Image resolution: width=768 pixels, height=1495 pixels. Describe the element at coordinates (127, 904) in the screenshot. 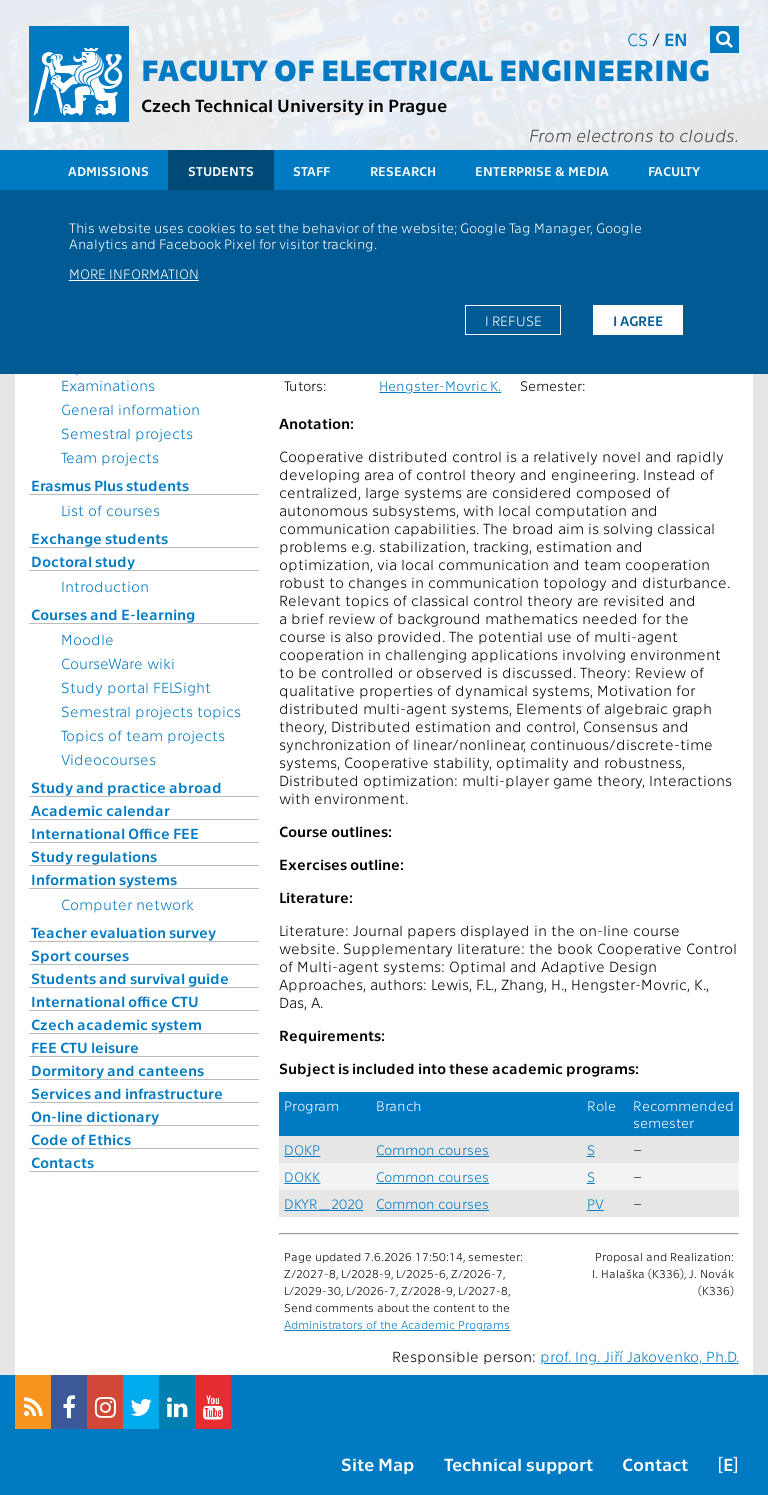

I see `Computer network` at that location.